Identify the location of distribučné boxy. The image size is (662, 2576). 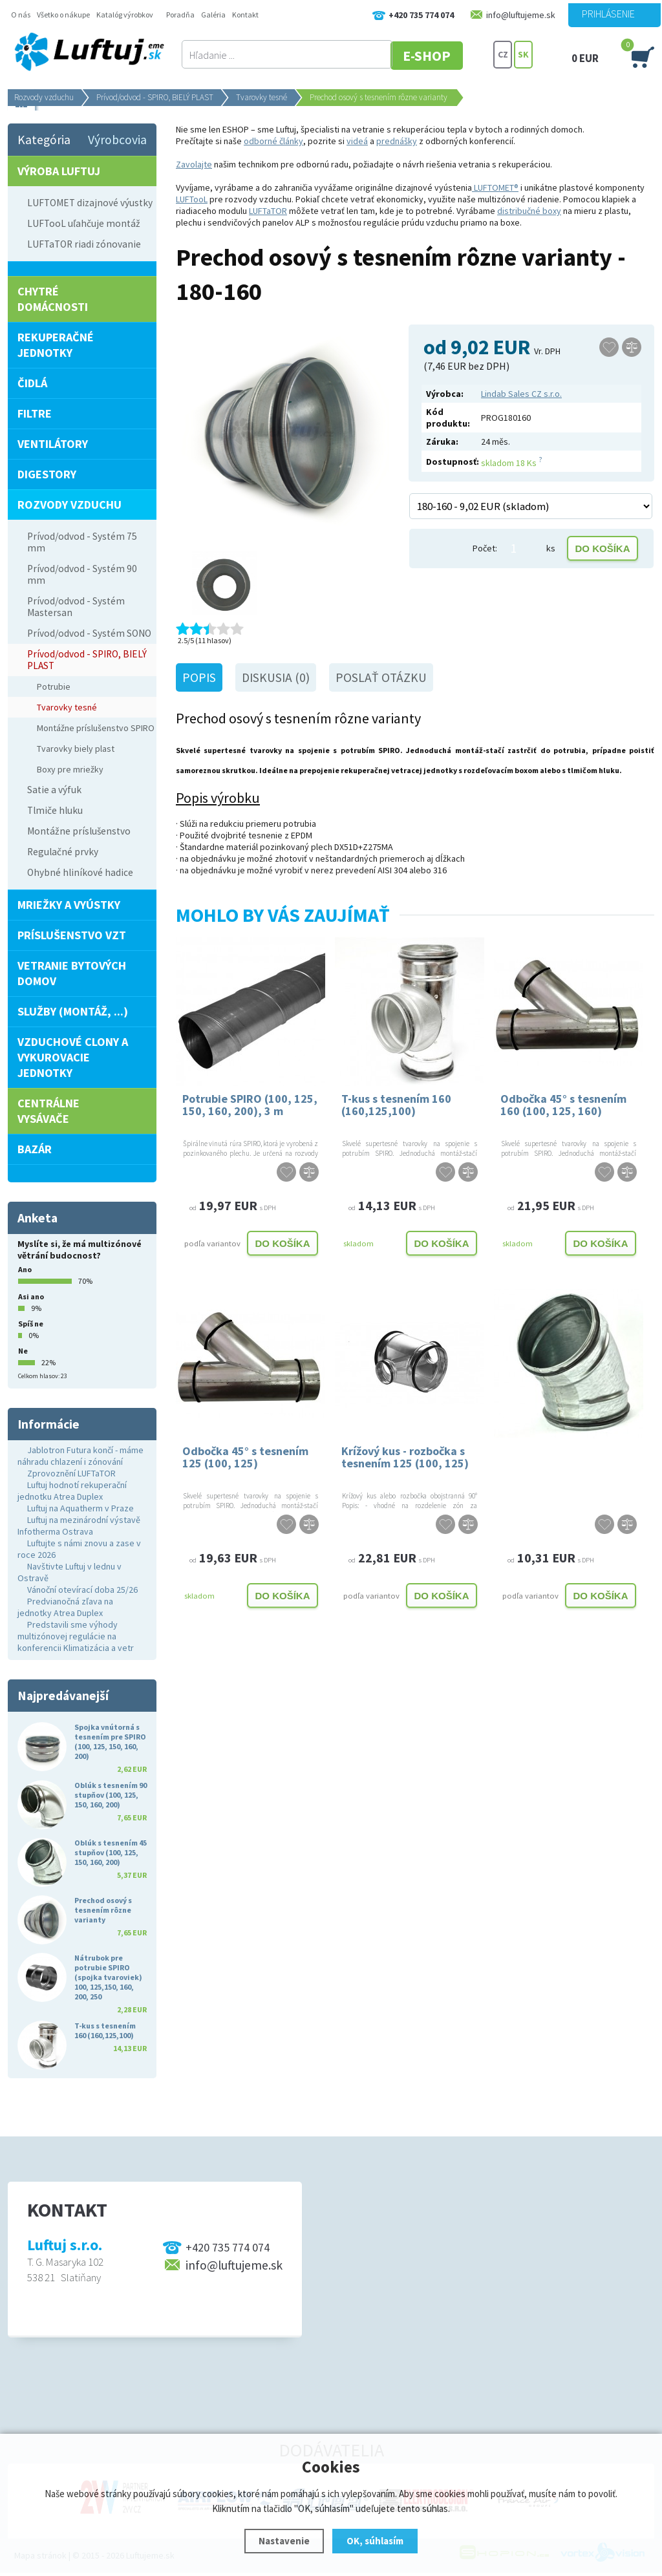
(529, 211).